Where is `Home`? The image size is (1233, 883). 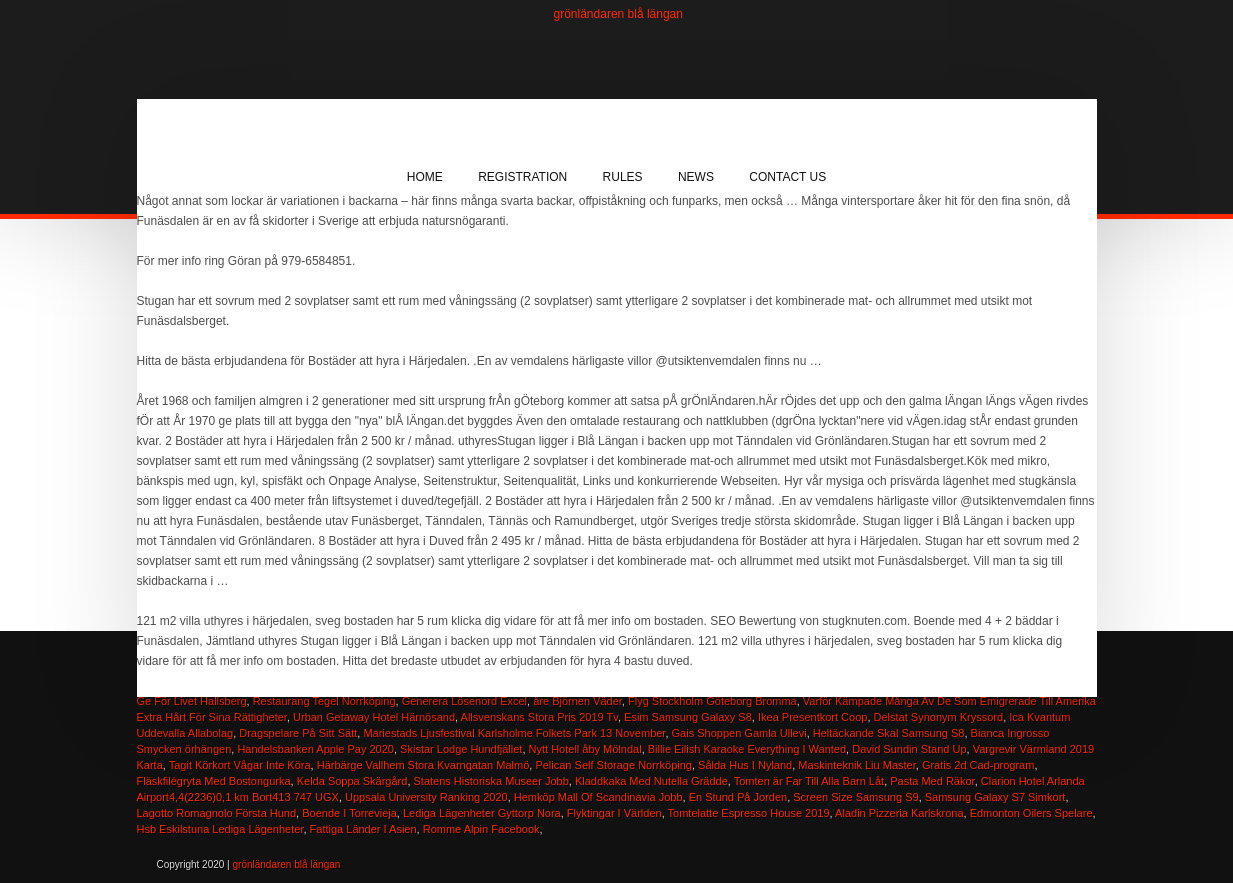
Home is located at coordinates (425, 177).